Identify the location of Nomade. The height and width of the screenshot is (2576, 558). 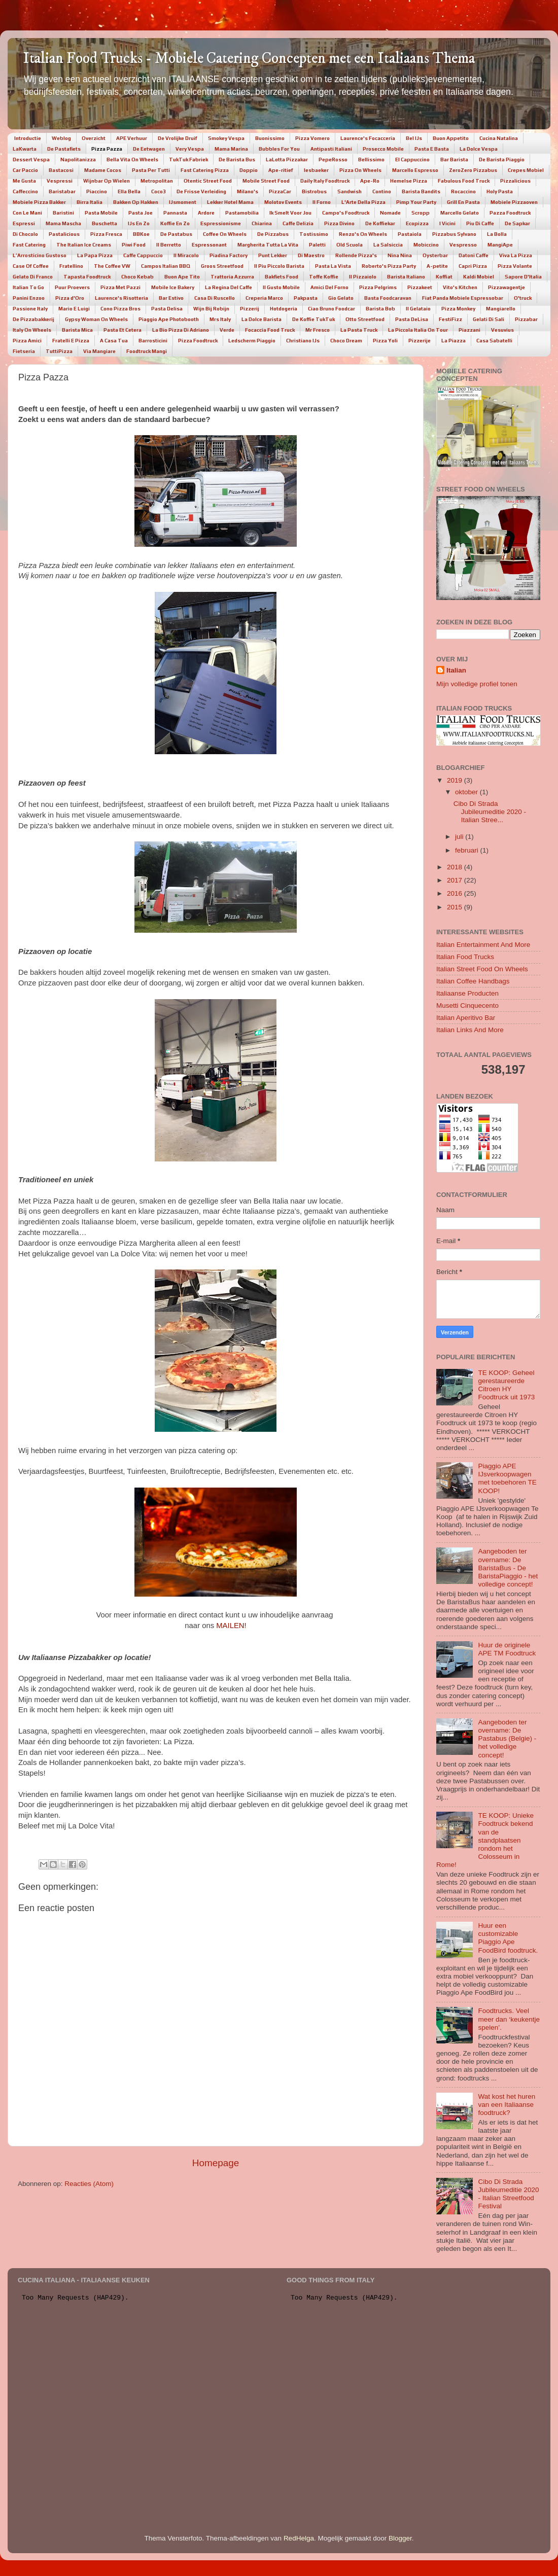
(390, 213).